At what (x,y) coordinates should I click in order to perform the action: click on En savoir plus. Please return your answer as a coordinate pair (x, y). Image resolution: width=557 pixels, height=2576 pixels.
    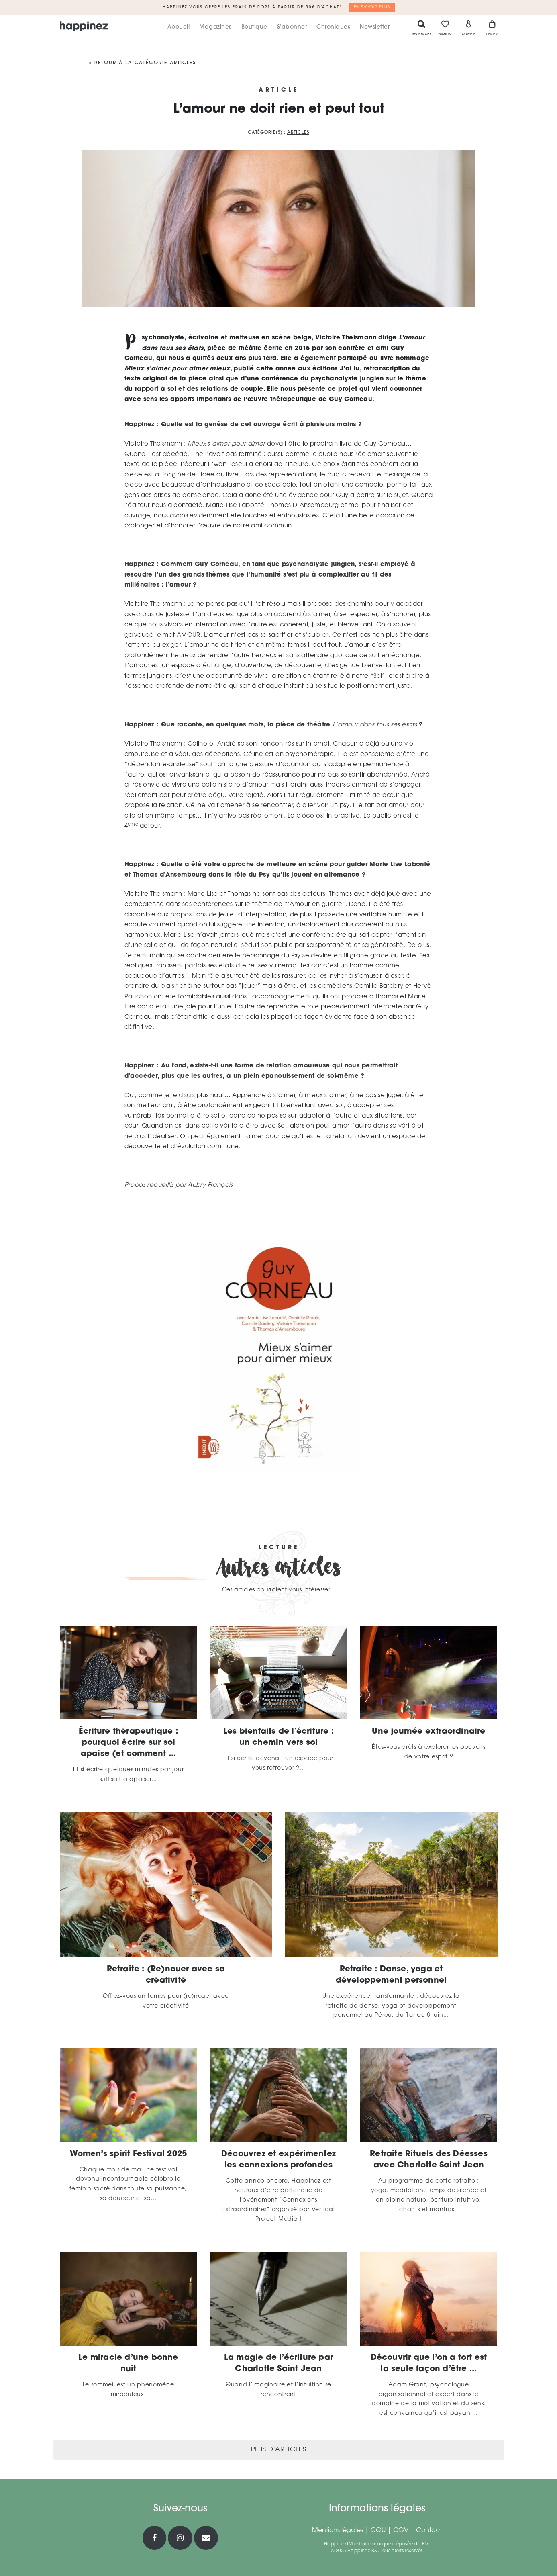
    Looking at the image, I should click on (372, 7).